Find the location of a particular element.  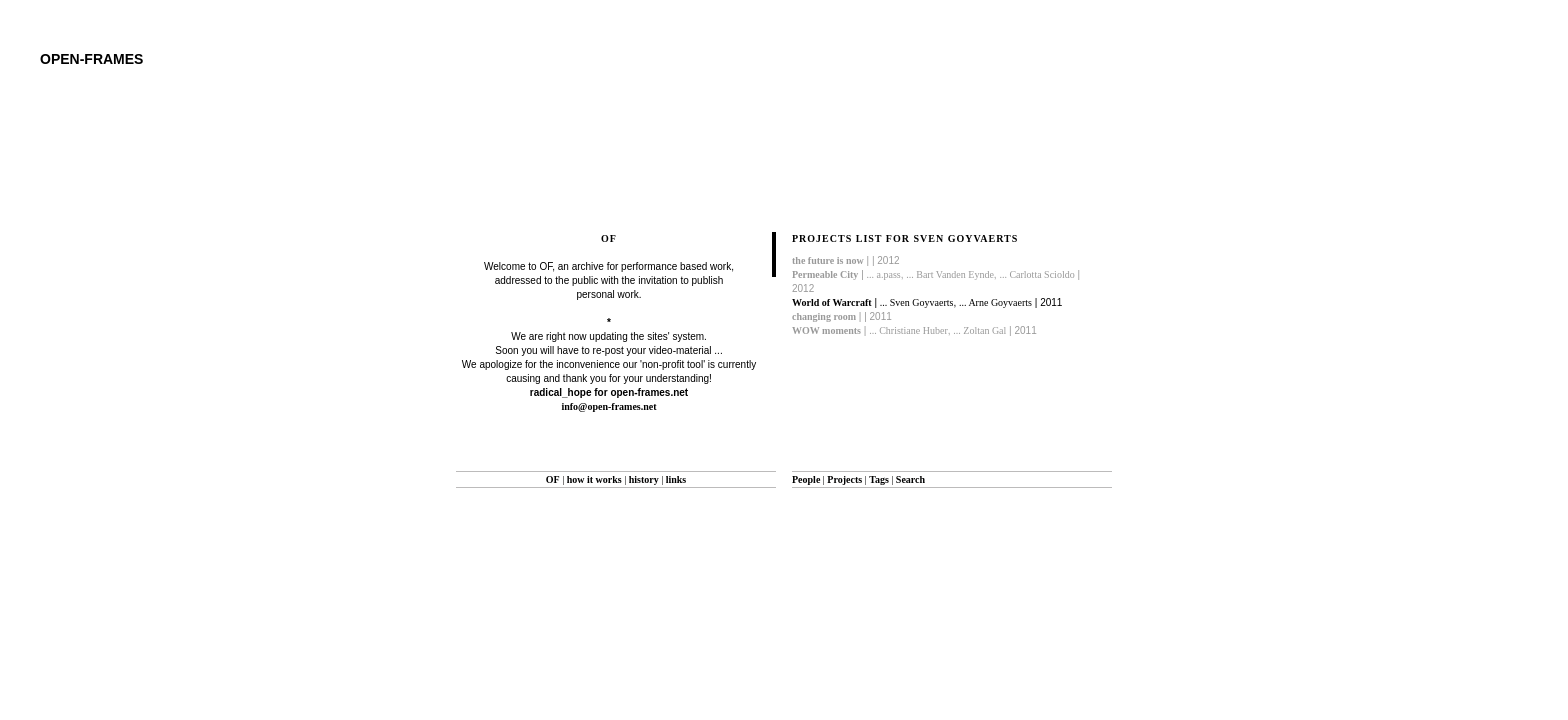

... Bart Vanden Eynde is located at coordinates (950, 274).